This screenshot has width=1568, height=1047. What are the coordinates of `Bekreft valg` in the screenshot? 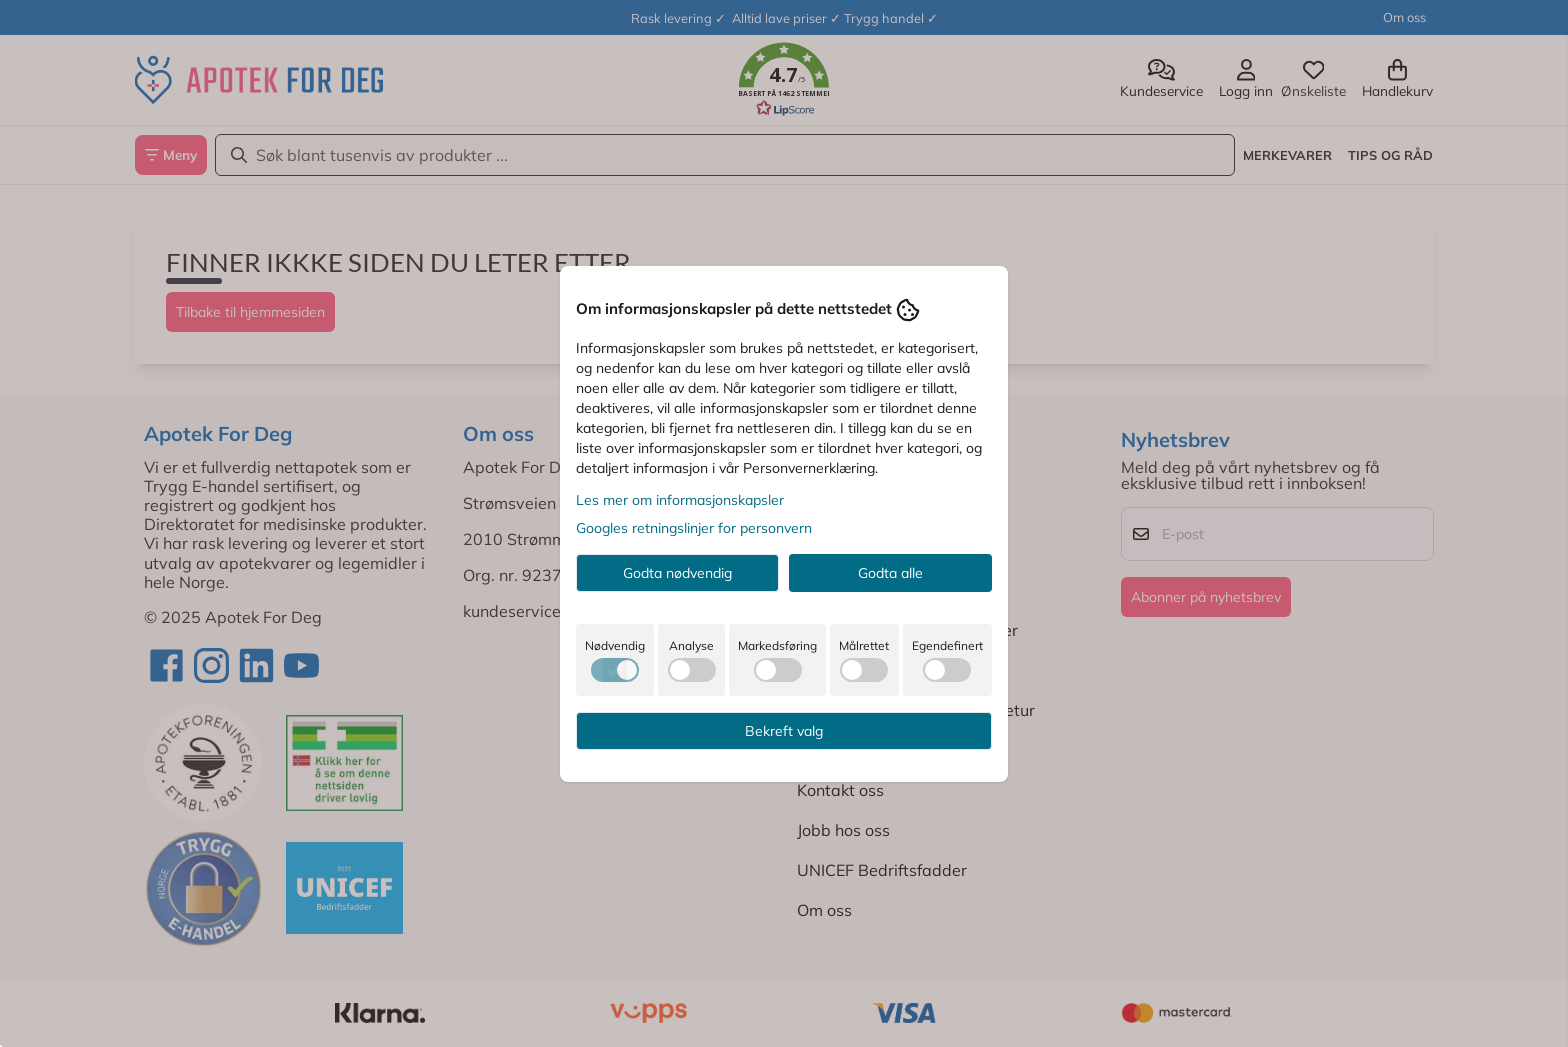 It's located at (784, 731).